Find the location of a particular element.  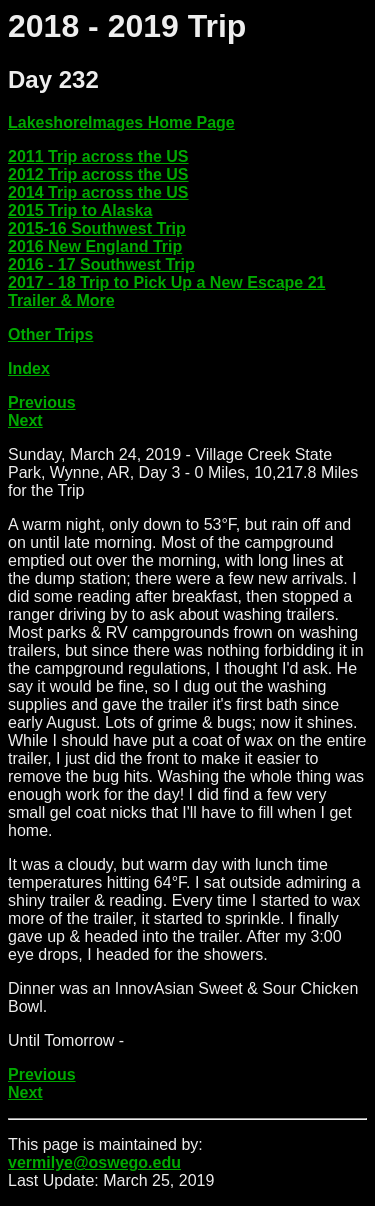

2015 Trip to Alaska is located at coordinates (80, 210).